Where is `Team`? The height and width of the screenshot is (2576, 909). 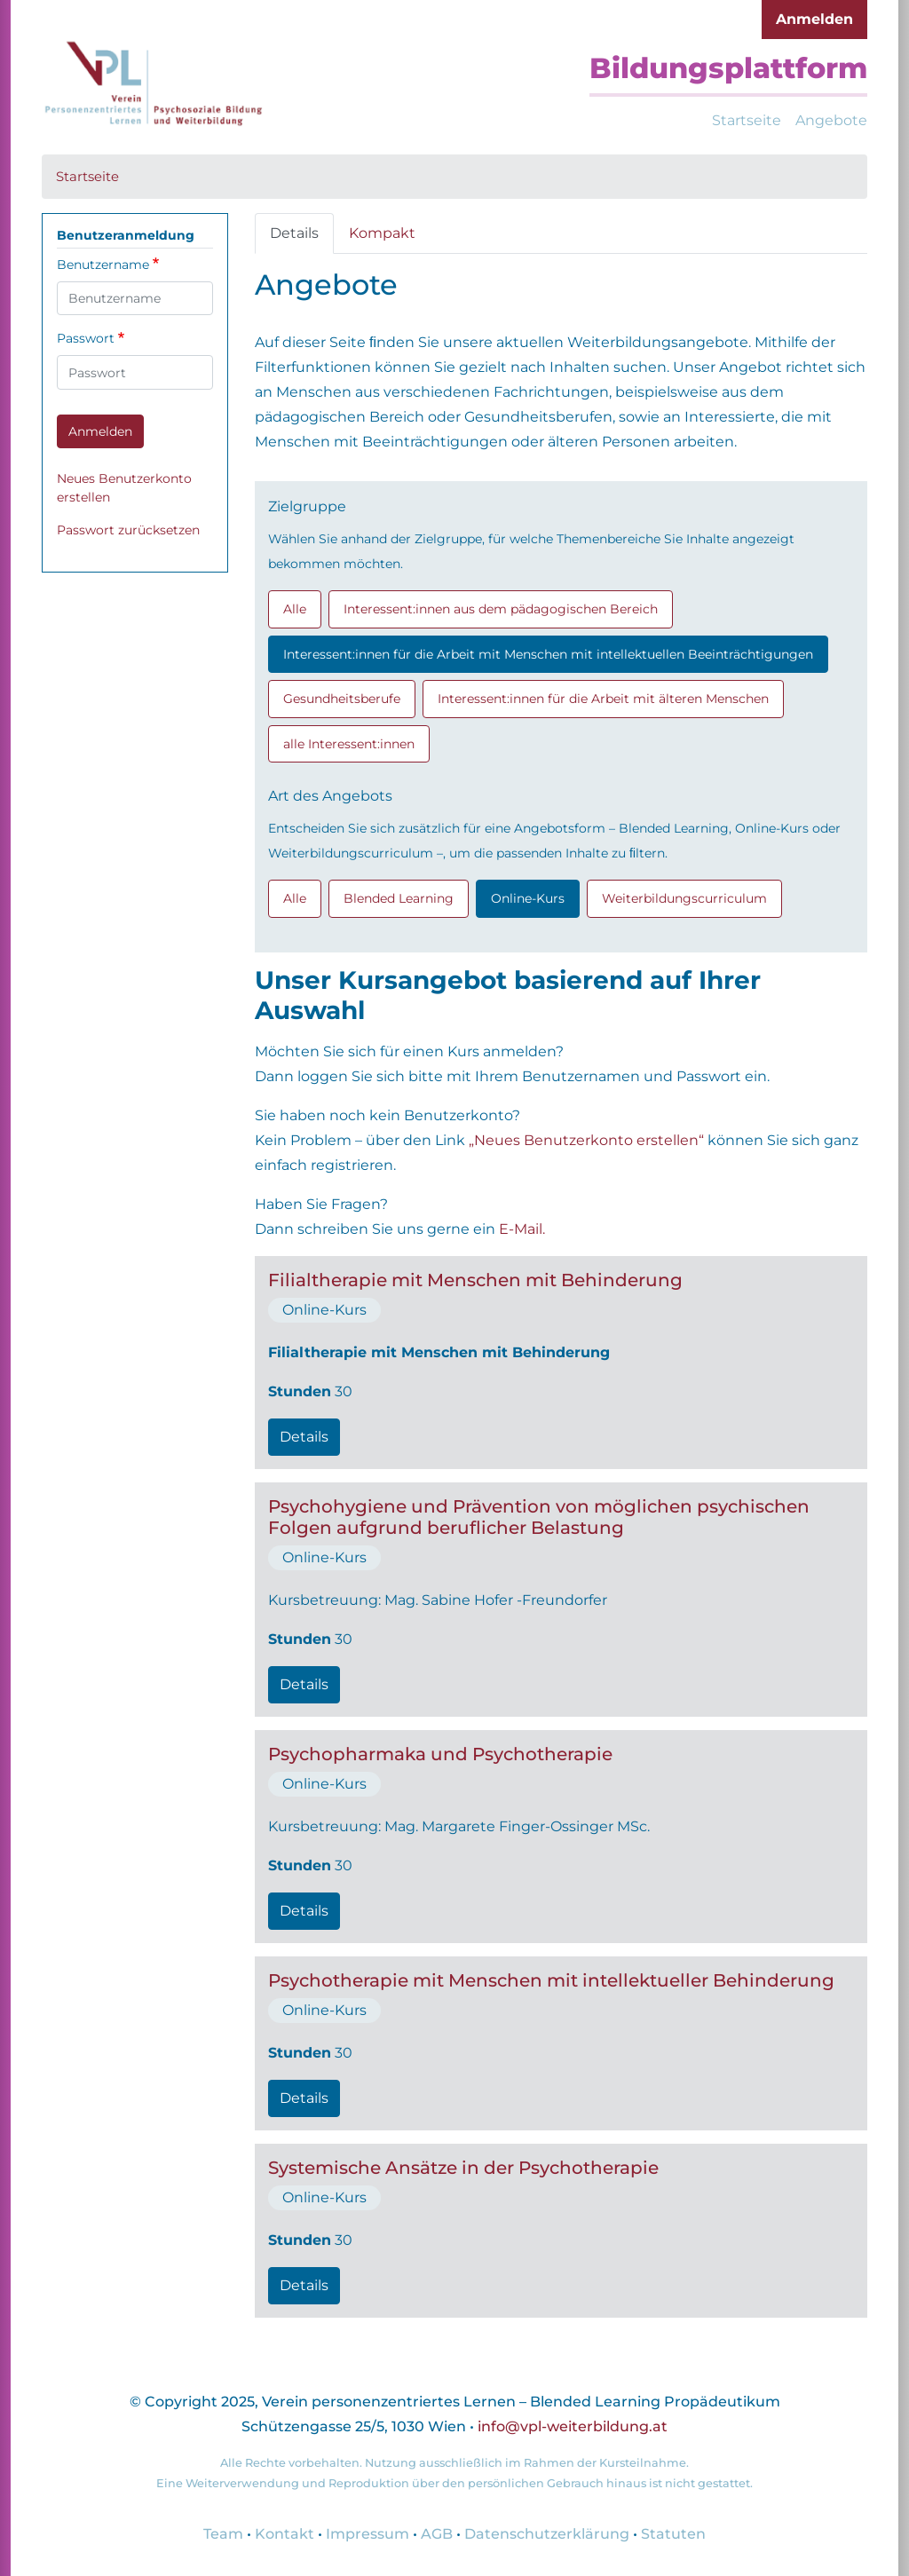
Team is located at coordinates (223, 2533).